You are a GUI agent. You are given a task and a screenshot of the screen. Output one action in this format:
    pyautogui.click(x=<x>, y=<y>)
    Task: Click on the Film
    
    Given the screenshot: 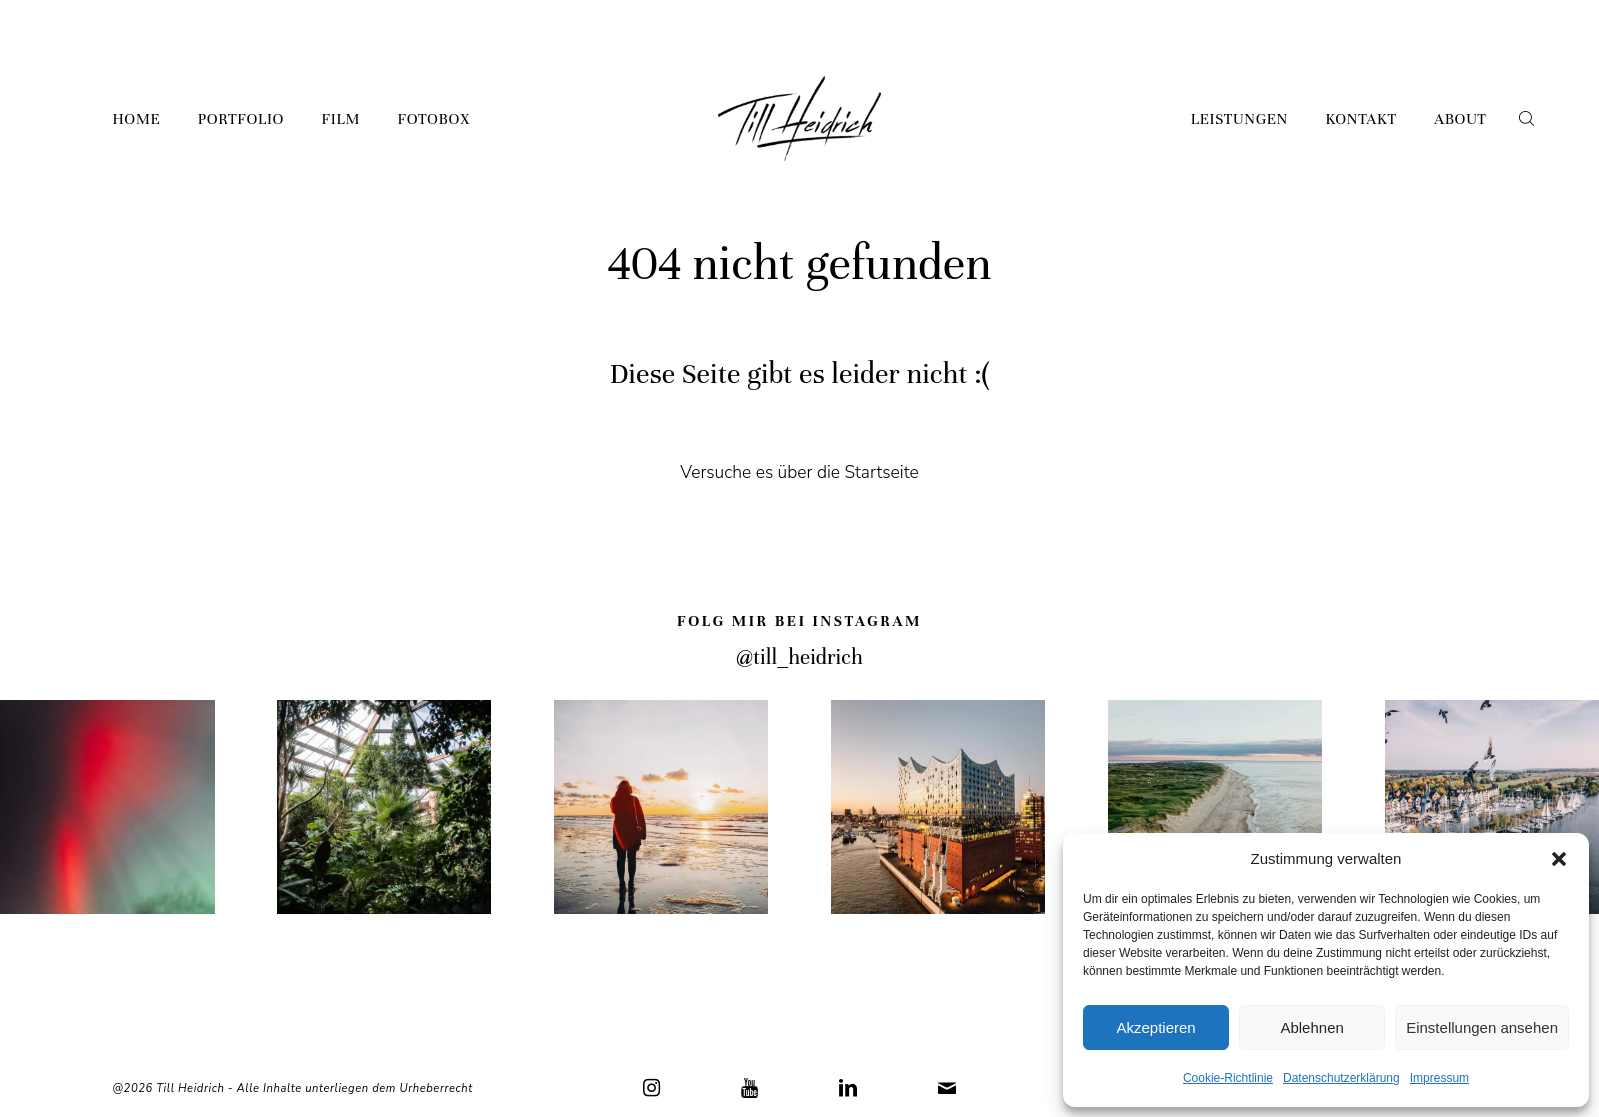 What is the action you would take?
    pyautogui.click(x=341, y=119)
    